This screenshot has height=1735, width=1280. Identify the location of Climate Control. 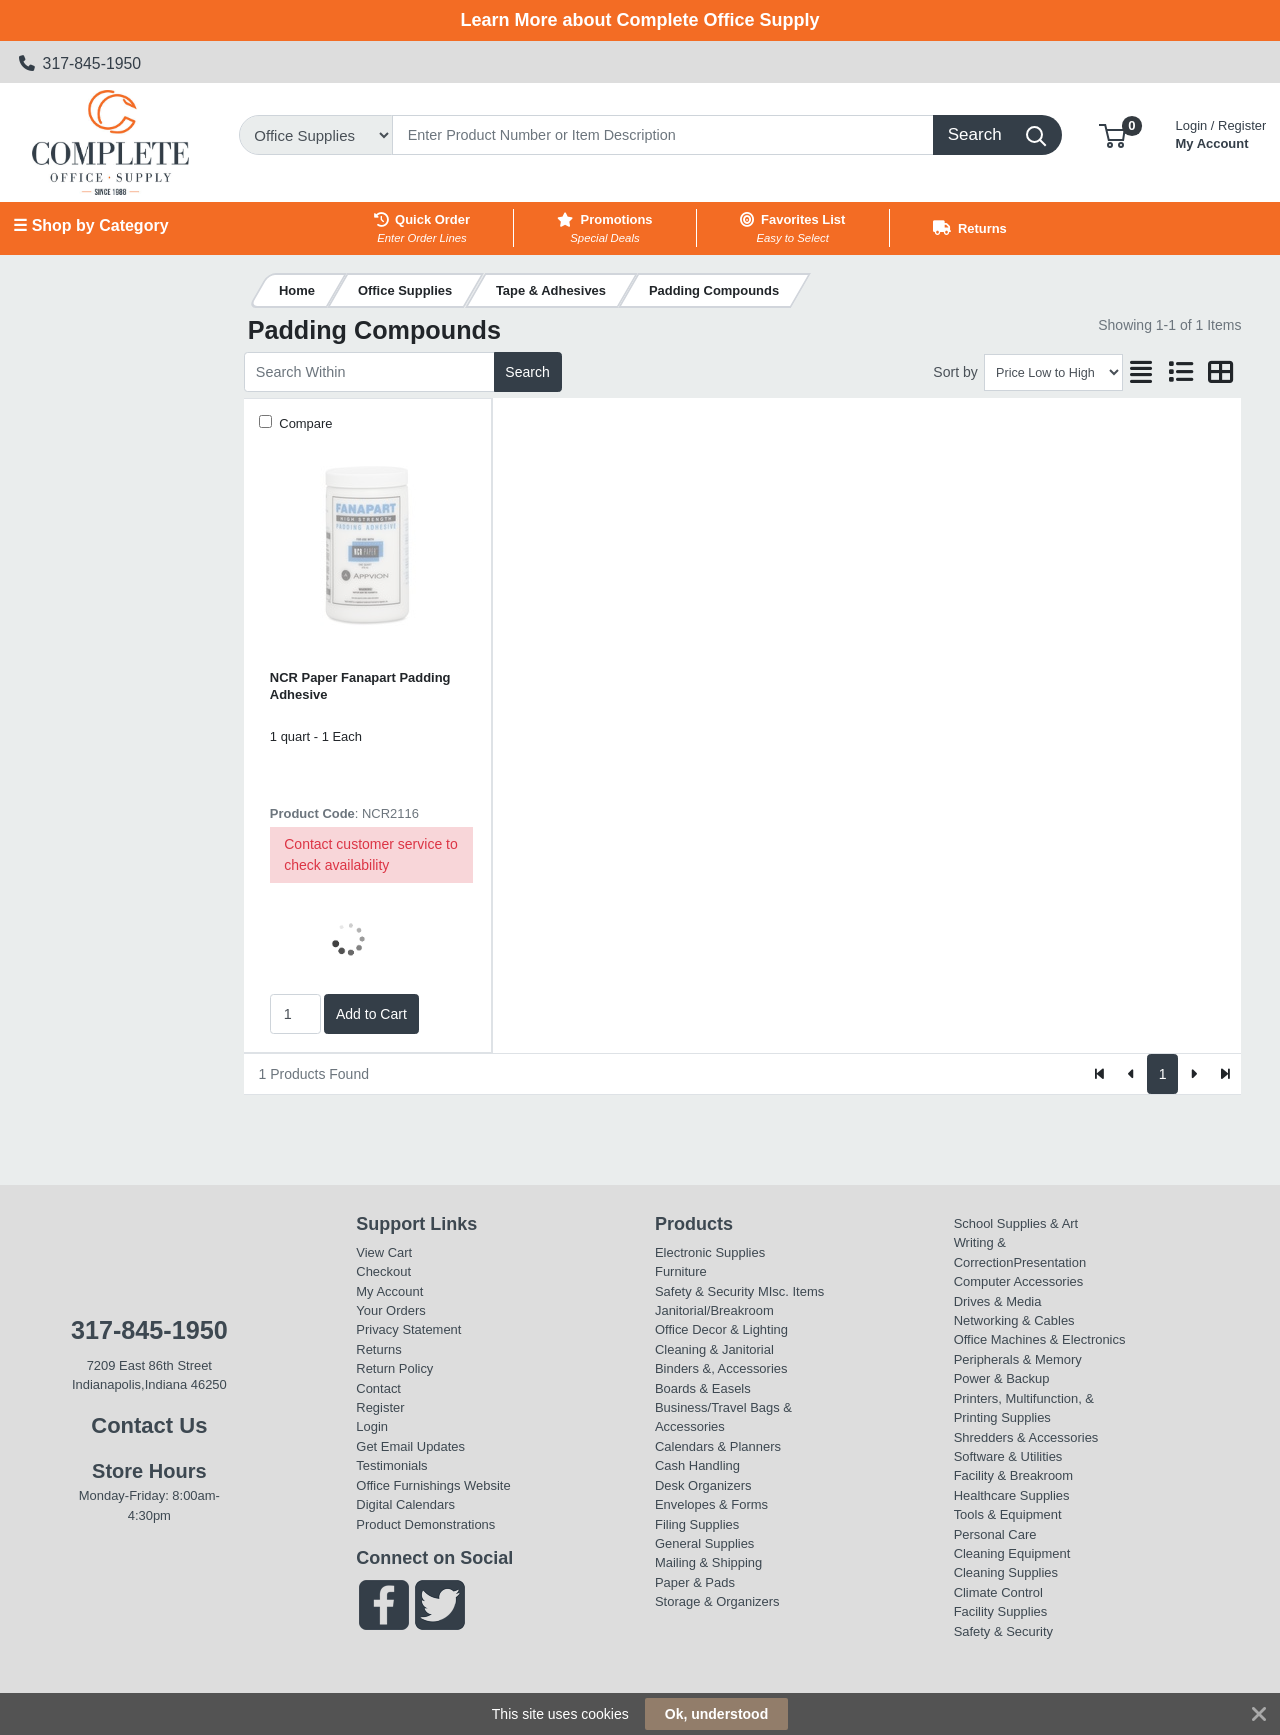
(998, 1592).